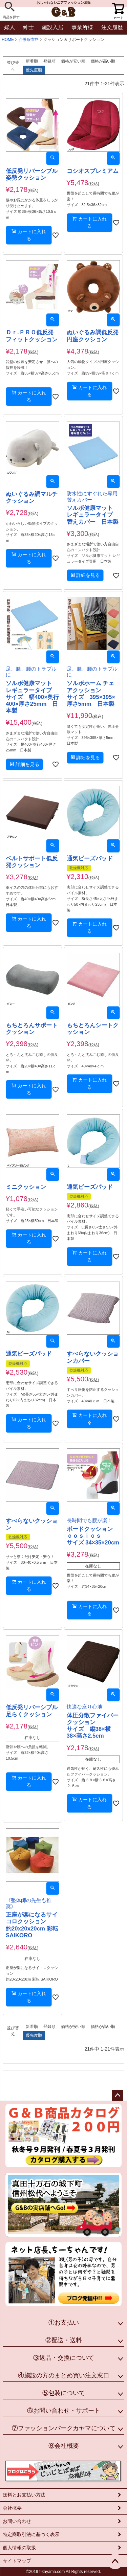 Image resolution: width=127 pixels, height=2576 pixels. What do you see at coordinates (32, 61) in the screenshot?
I see `新着順` at bounding box center [32, 61].